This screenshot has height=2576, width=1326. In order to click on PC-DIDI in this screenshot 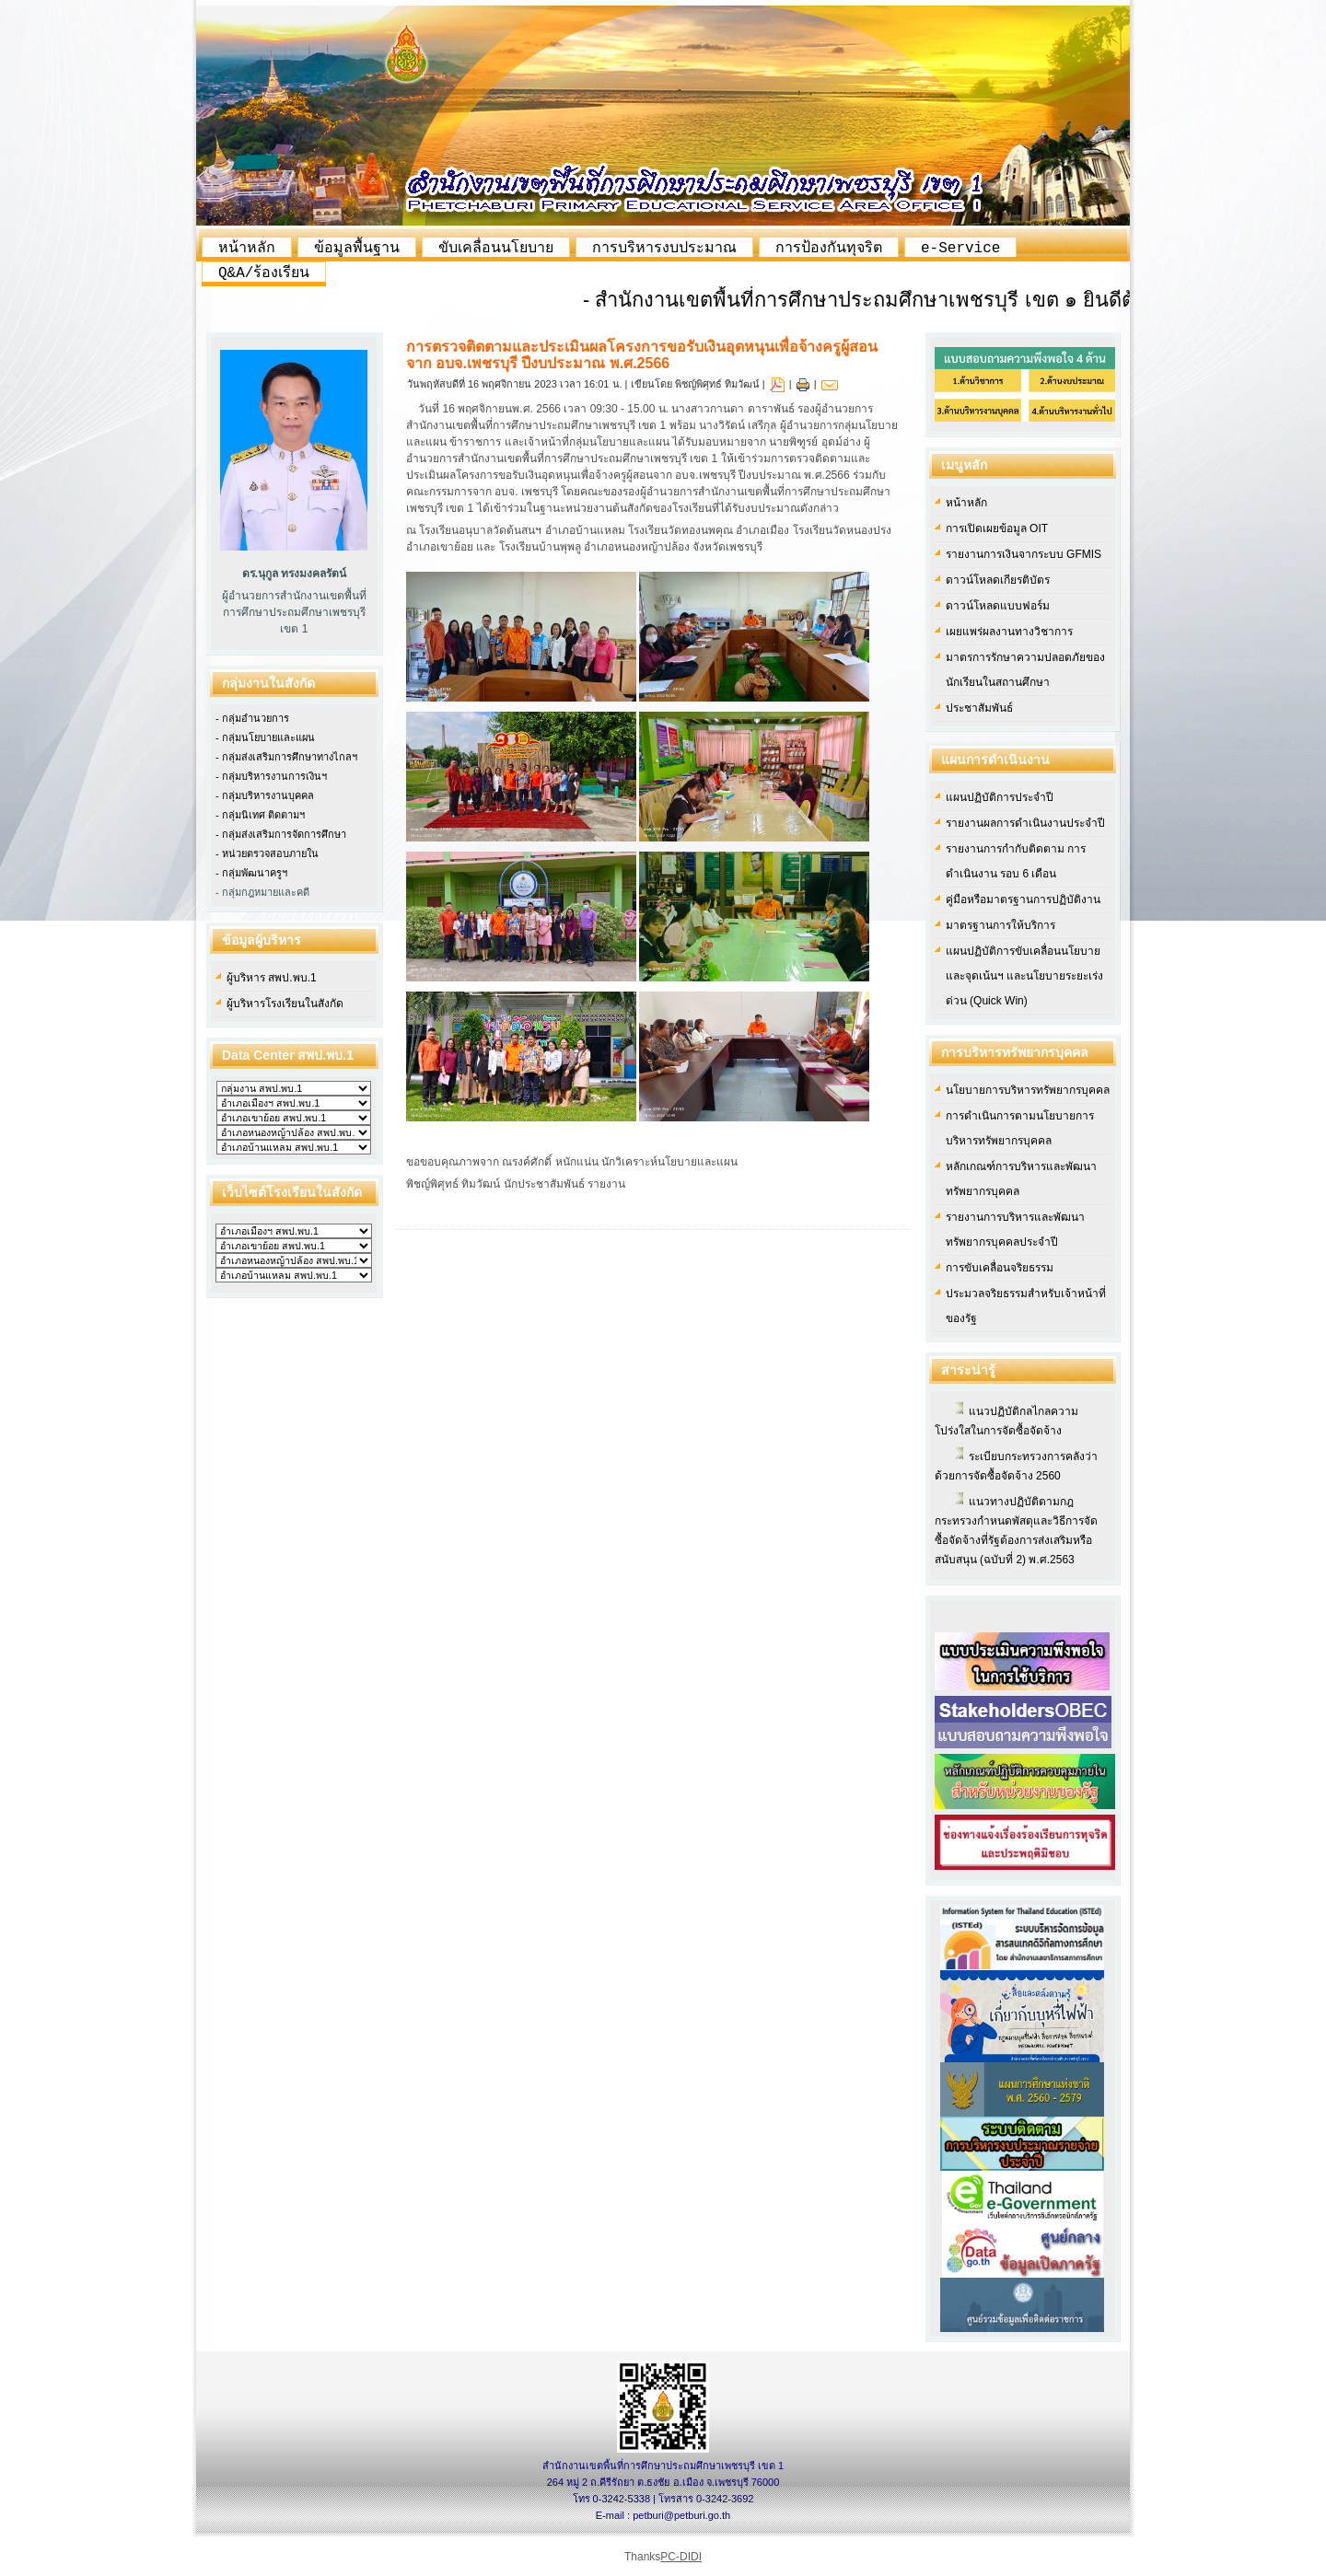, I will do `click(681, 2556)`.